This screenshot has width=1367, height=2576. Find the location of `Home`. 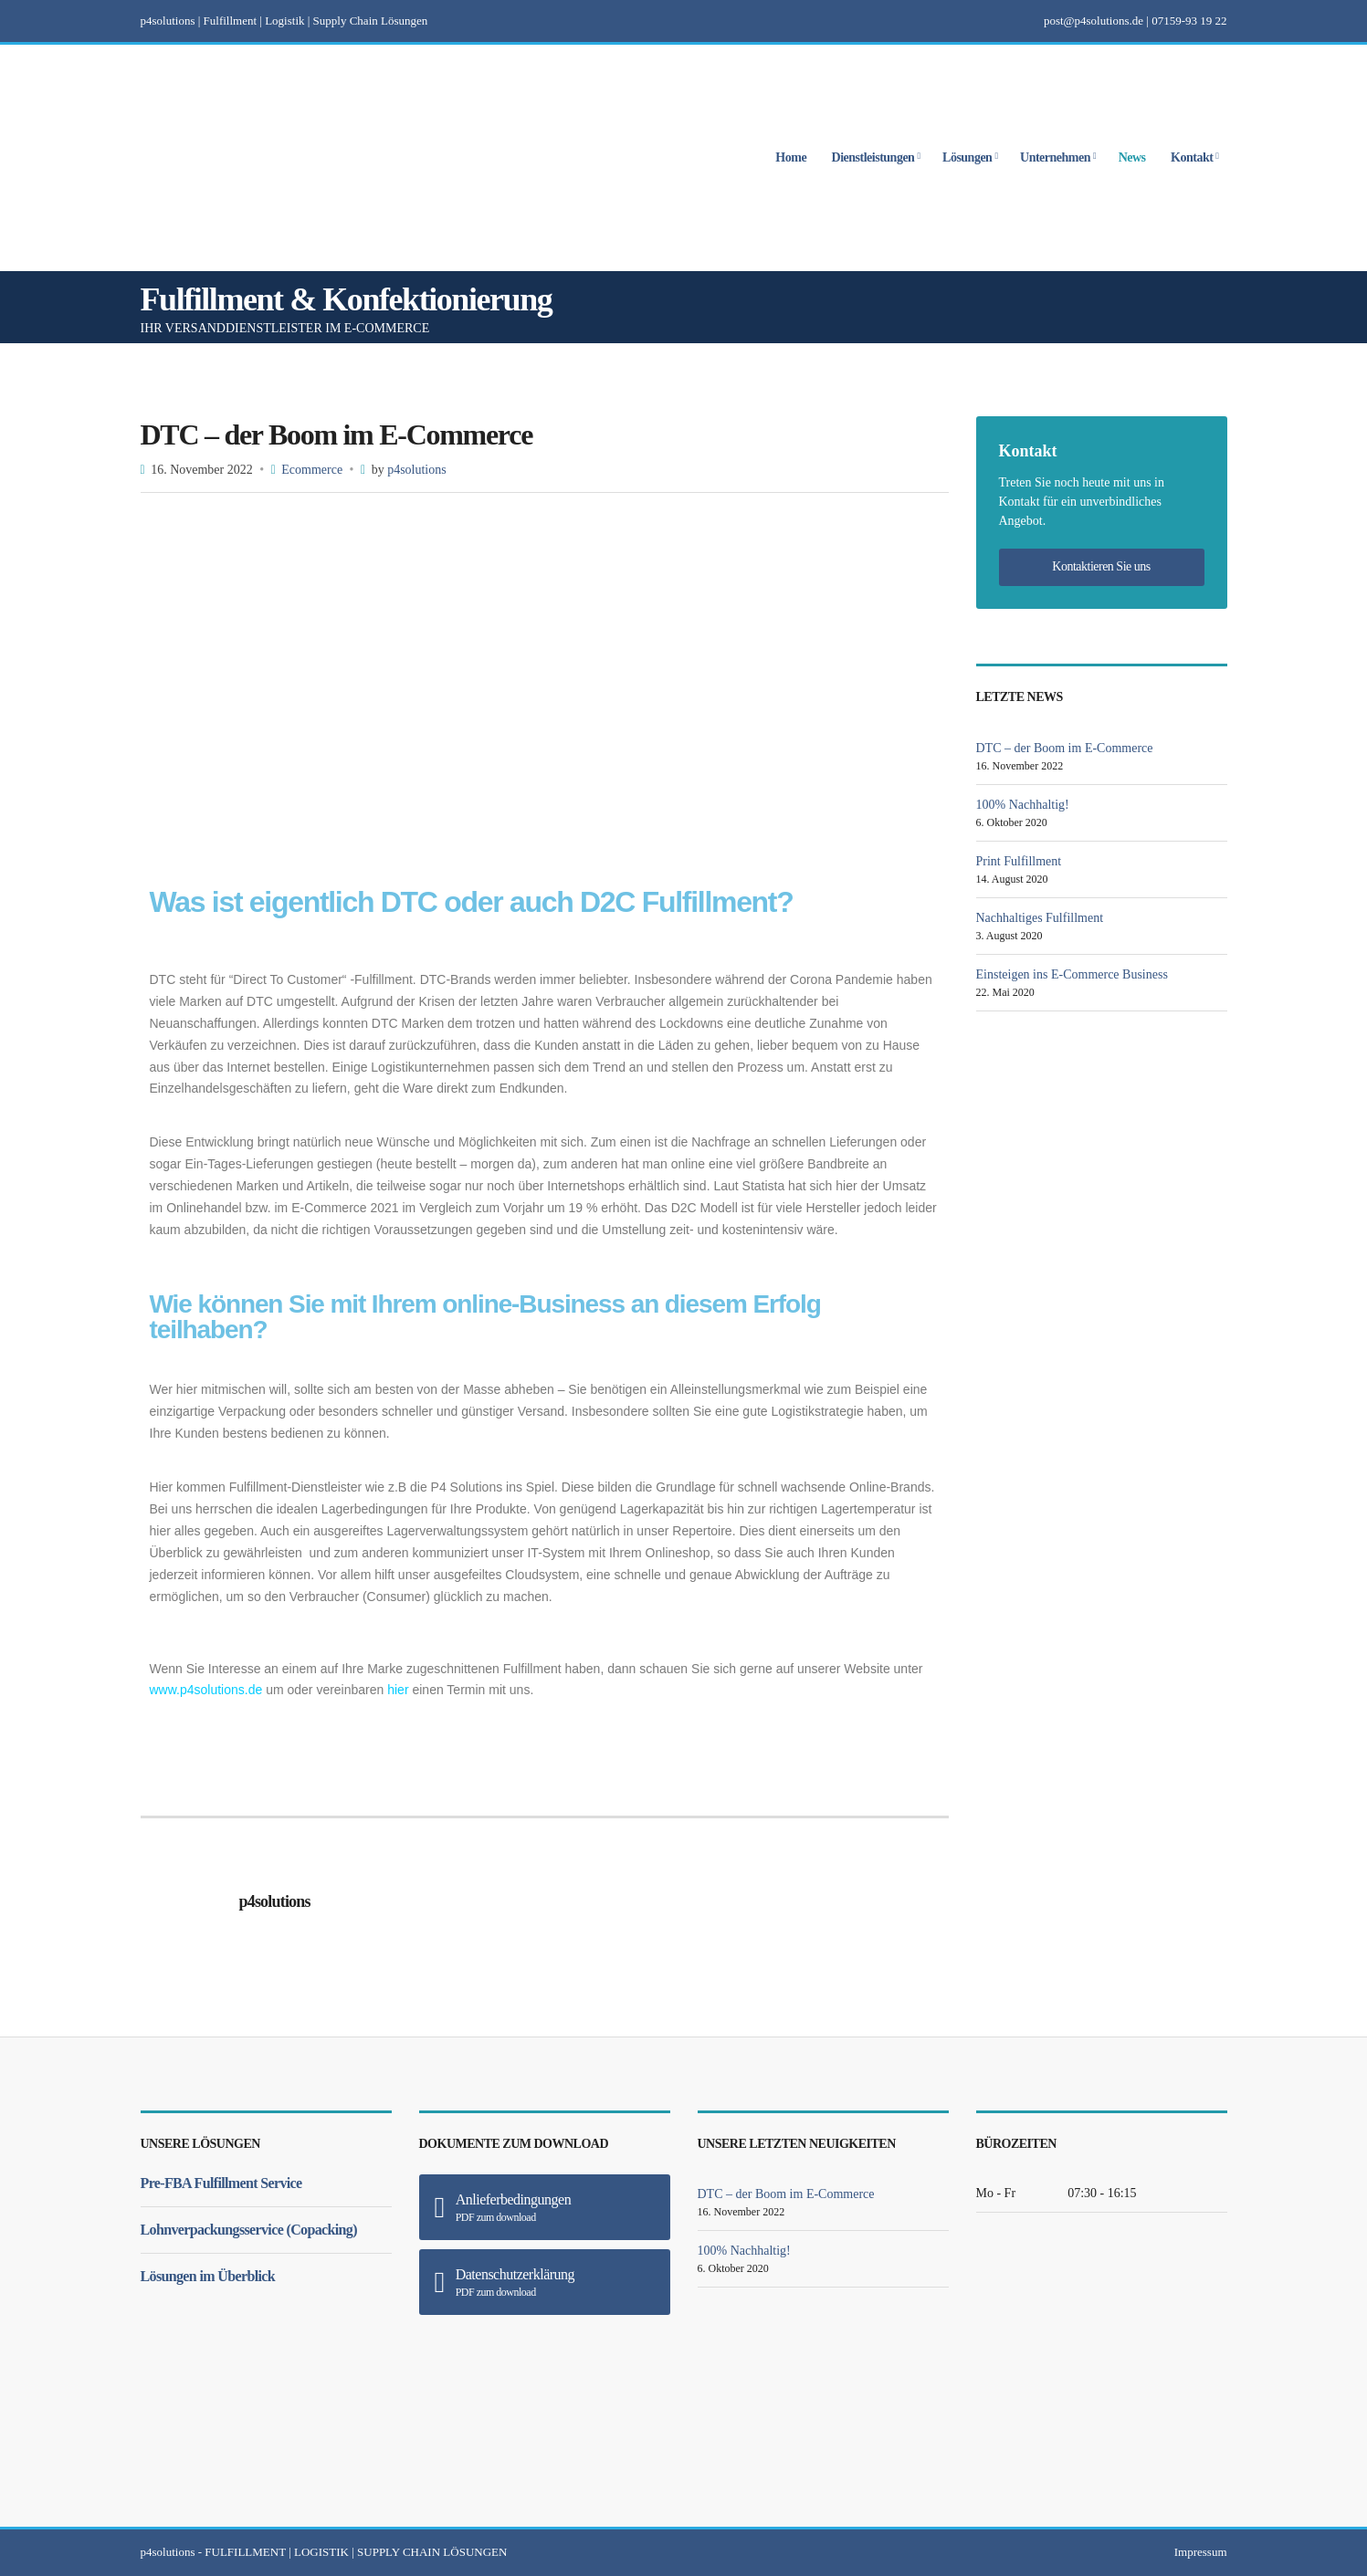

Home is located at coordinates (790, 158).